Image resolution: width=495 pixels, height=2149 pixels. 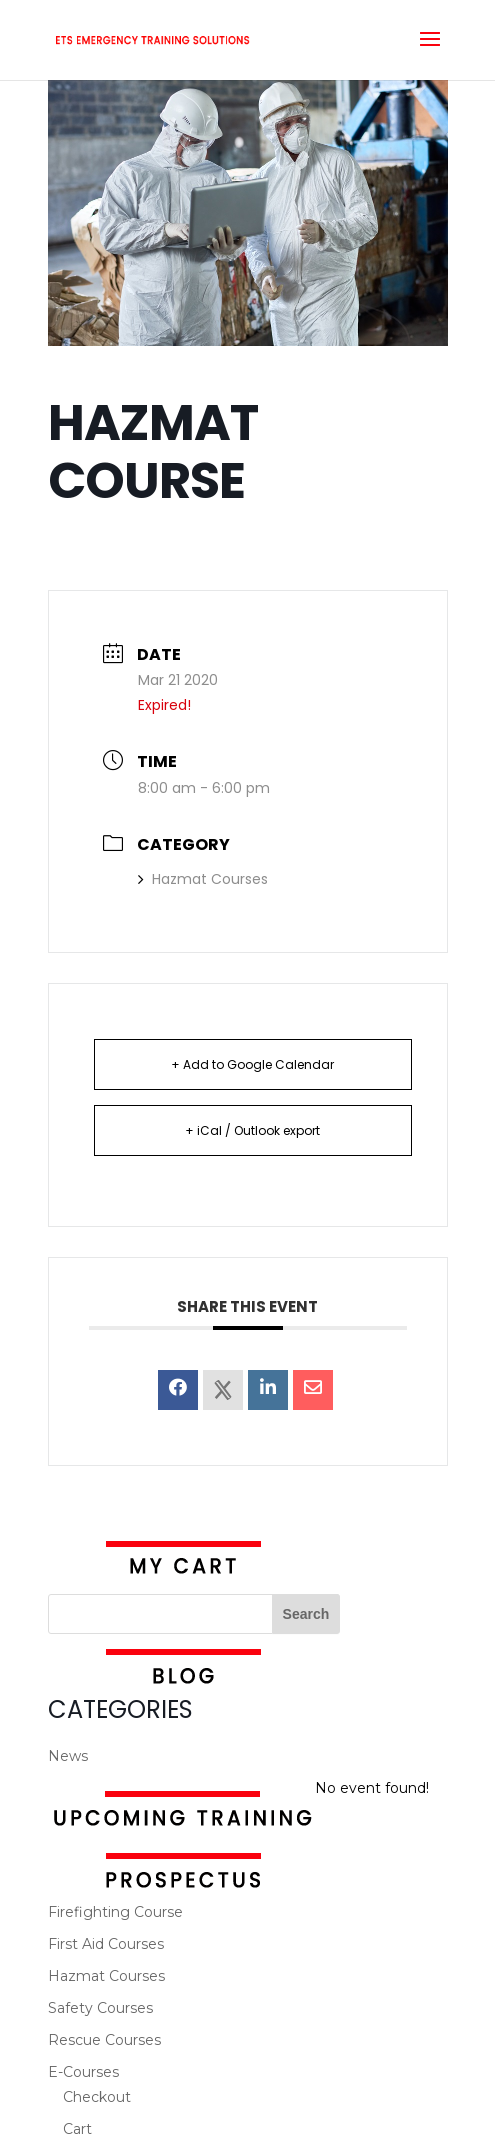 I want to click on Checkout, so click(x=97, y=2097).